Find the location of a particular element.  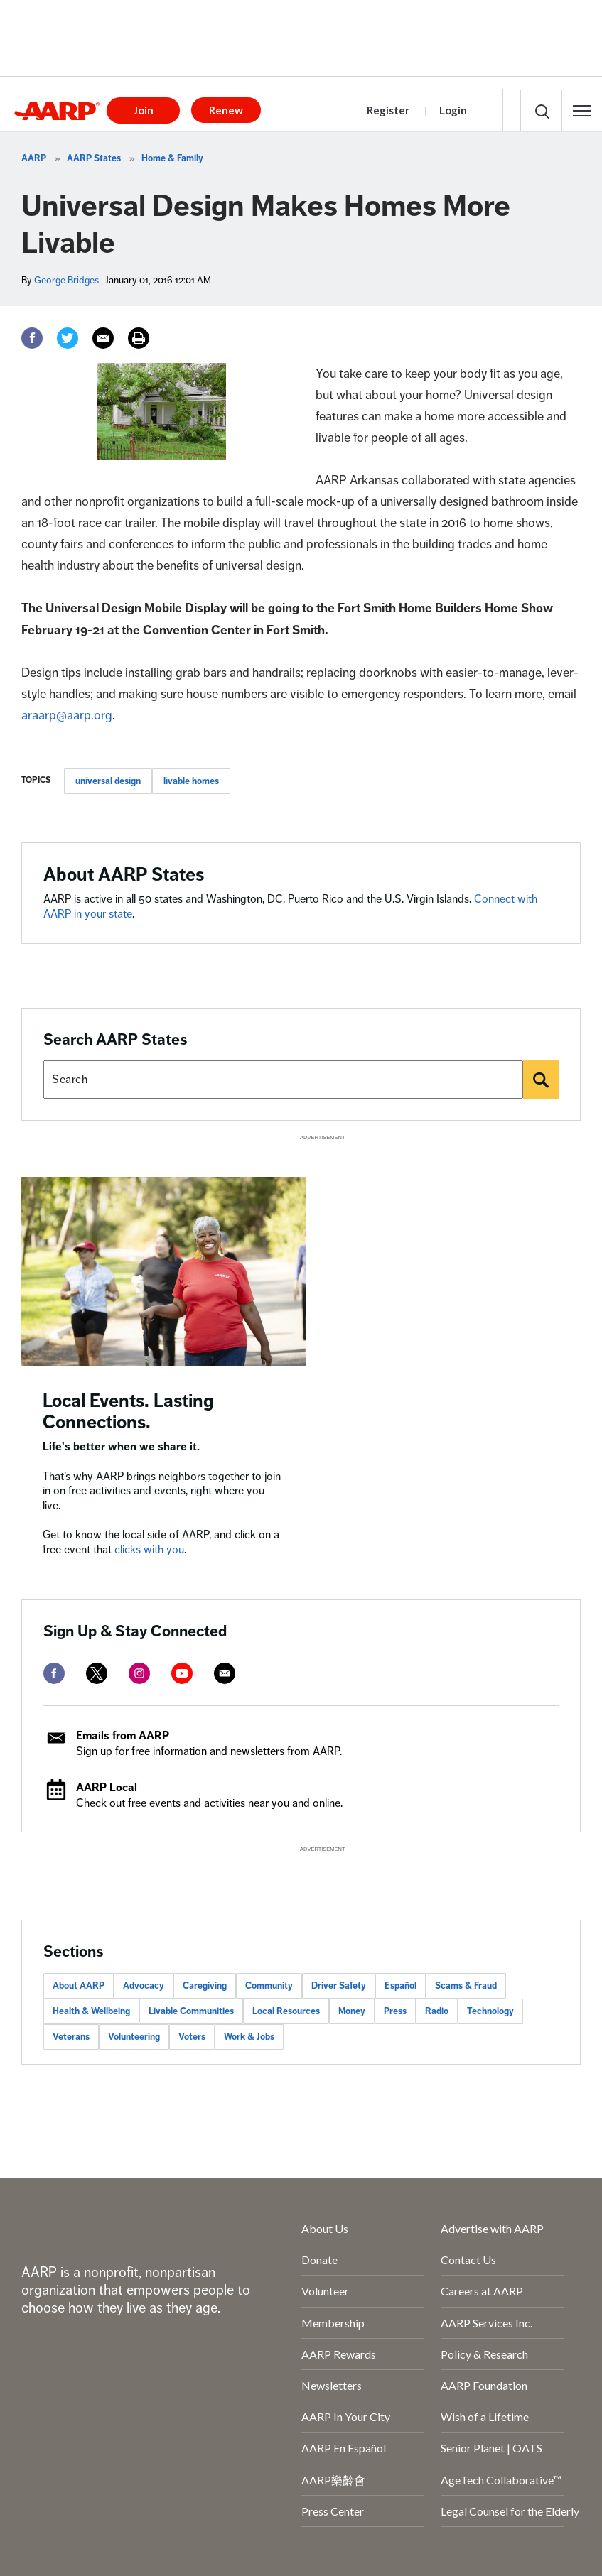

[Print] is located at coordinates (138, 338).